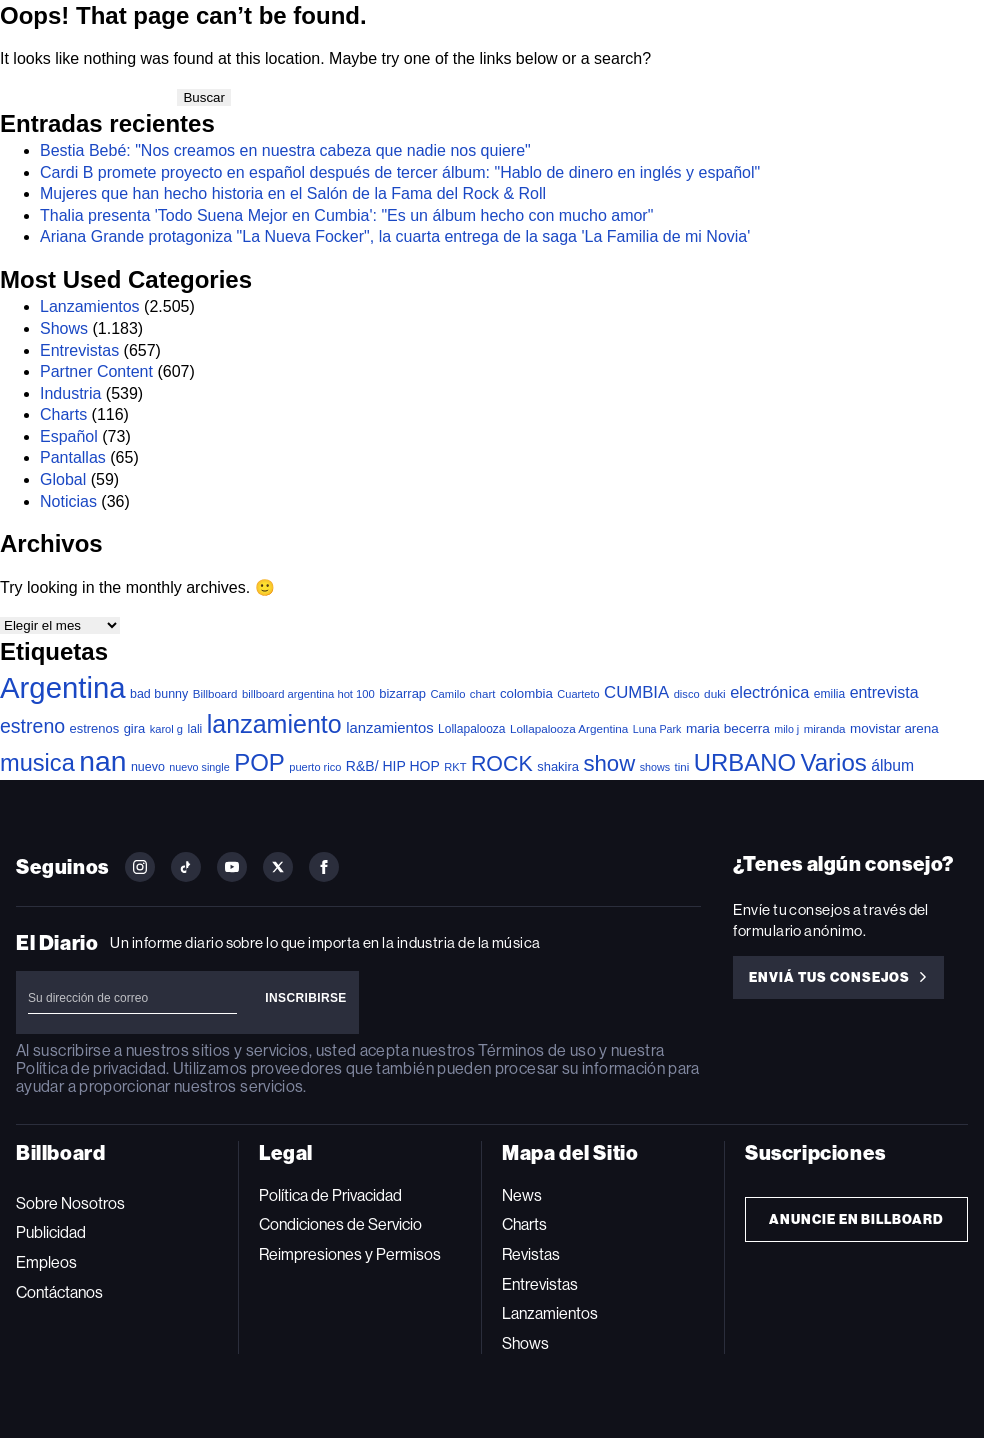 The width and height of the screenshot is (984, 1438). I want to click on Ariana Grande protagoniza "La Nueva Focker", la cuarta entrega de la saga 'La Familia de mi Novia', so click(395, 236).